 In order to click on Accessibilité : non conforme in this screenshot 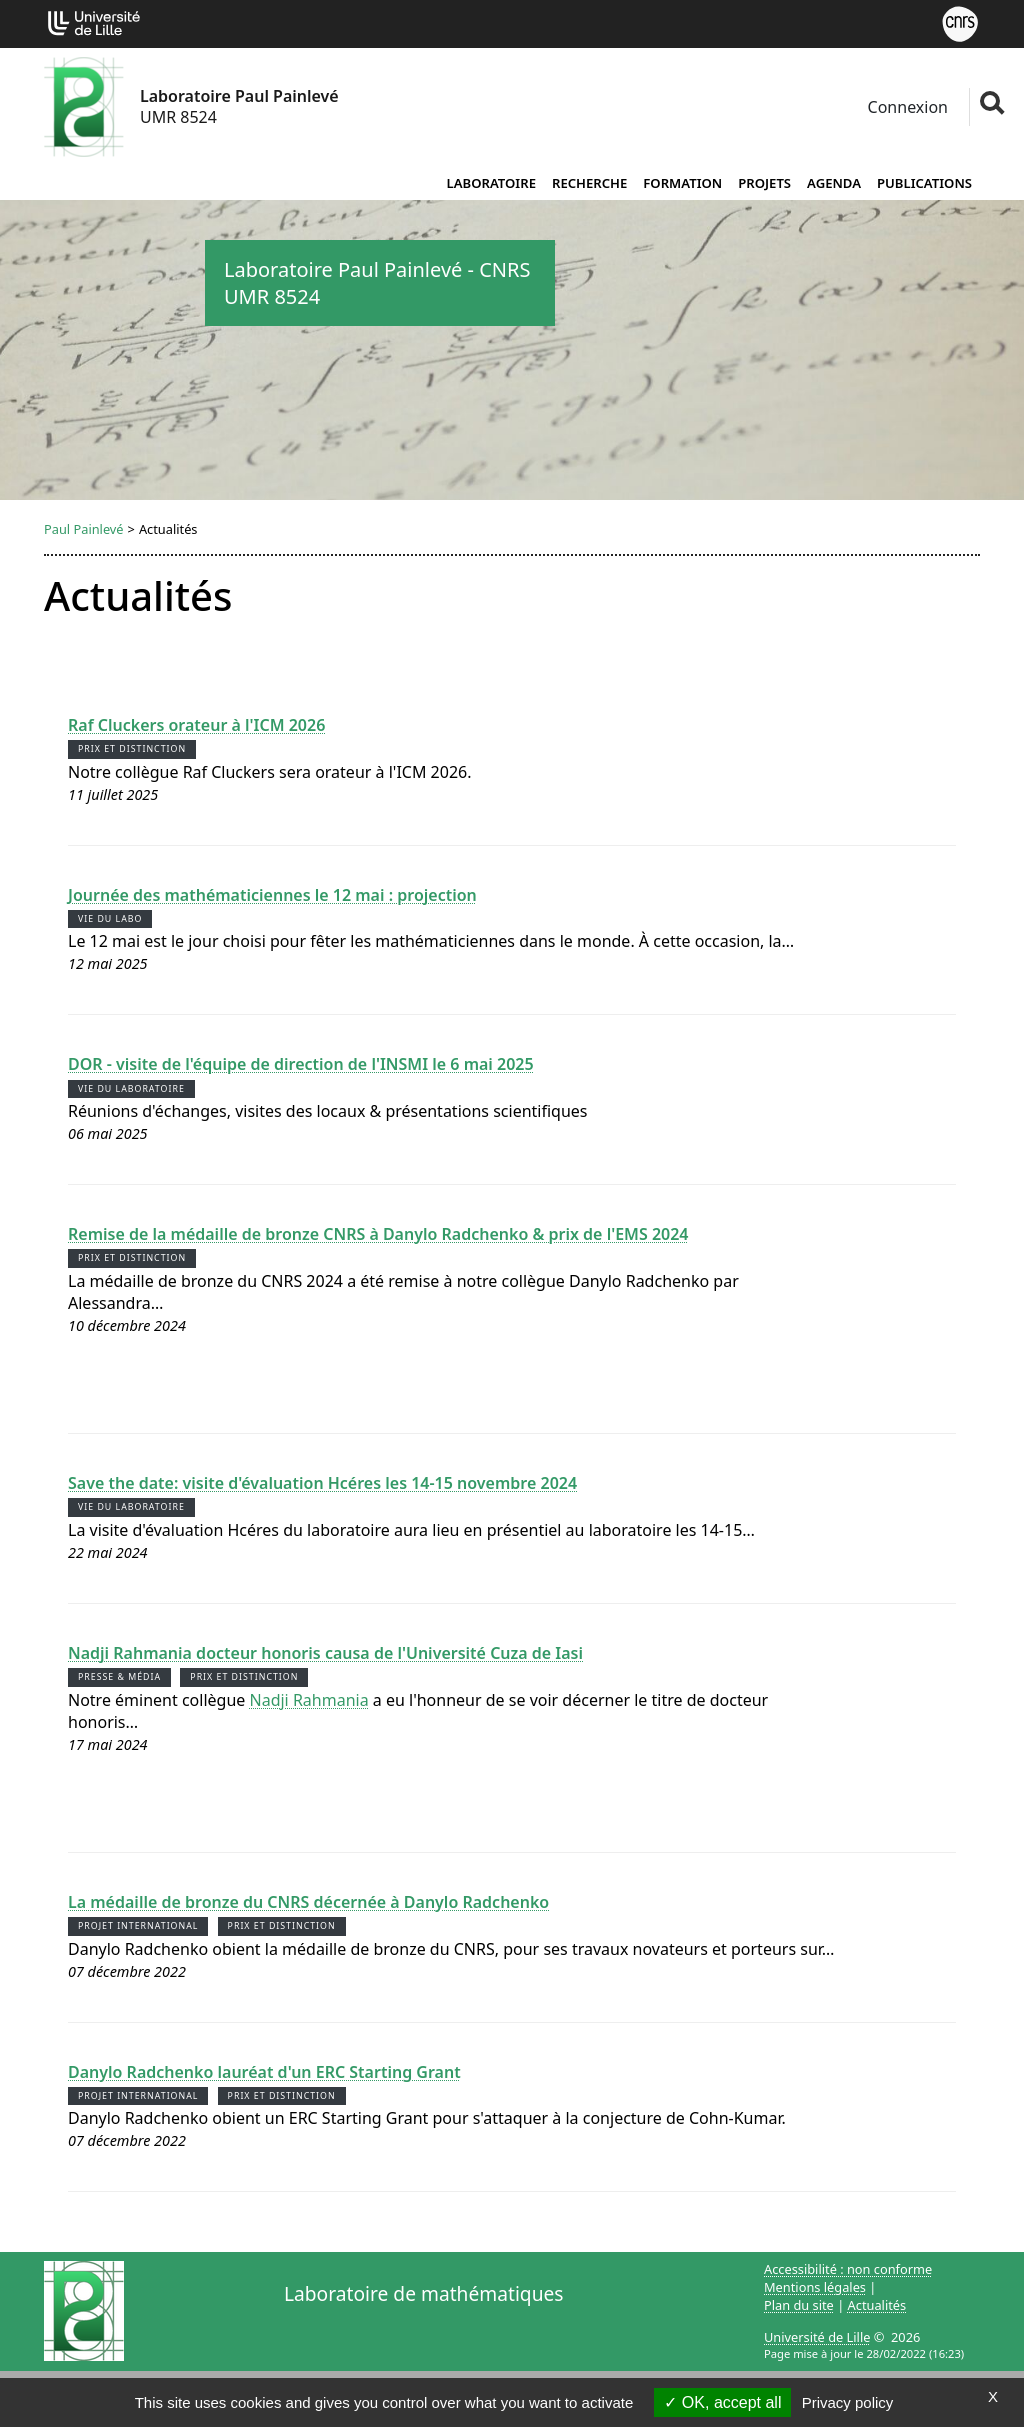, I will do `click(848, 2269)`.